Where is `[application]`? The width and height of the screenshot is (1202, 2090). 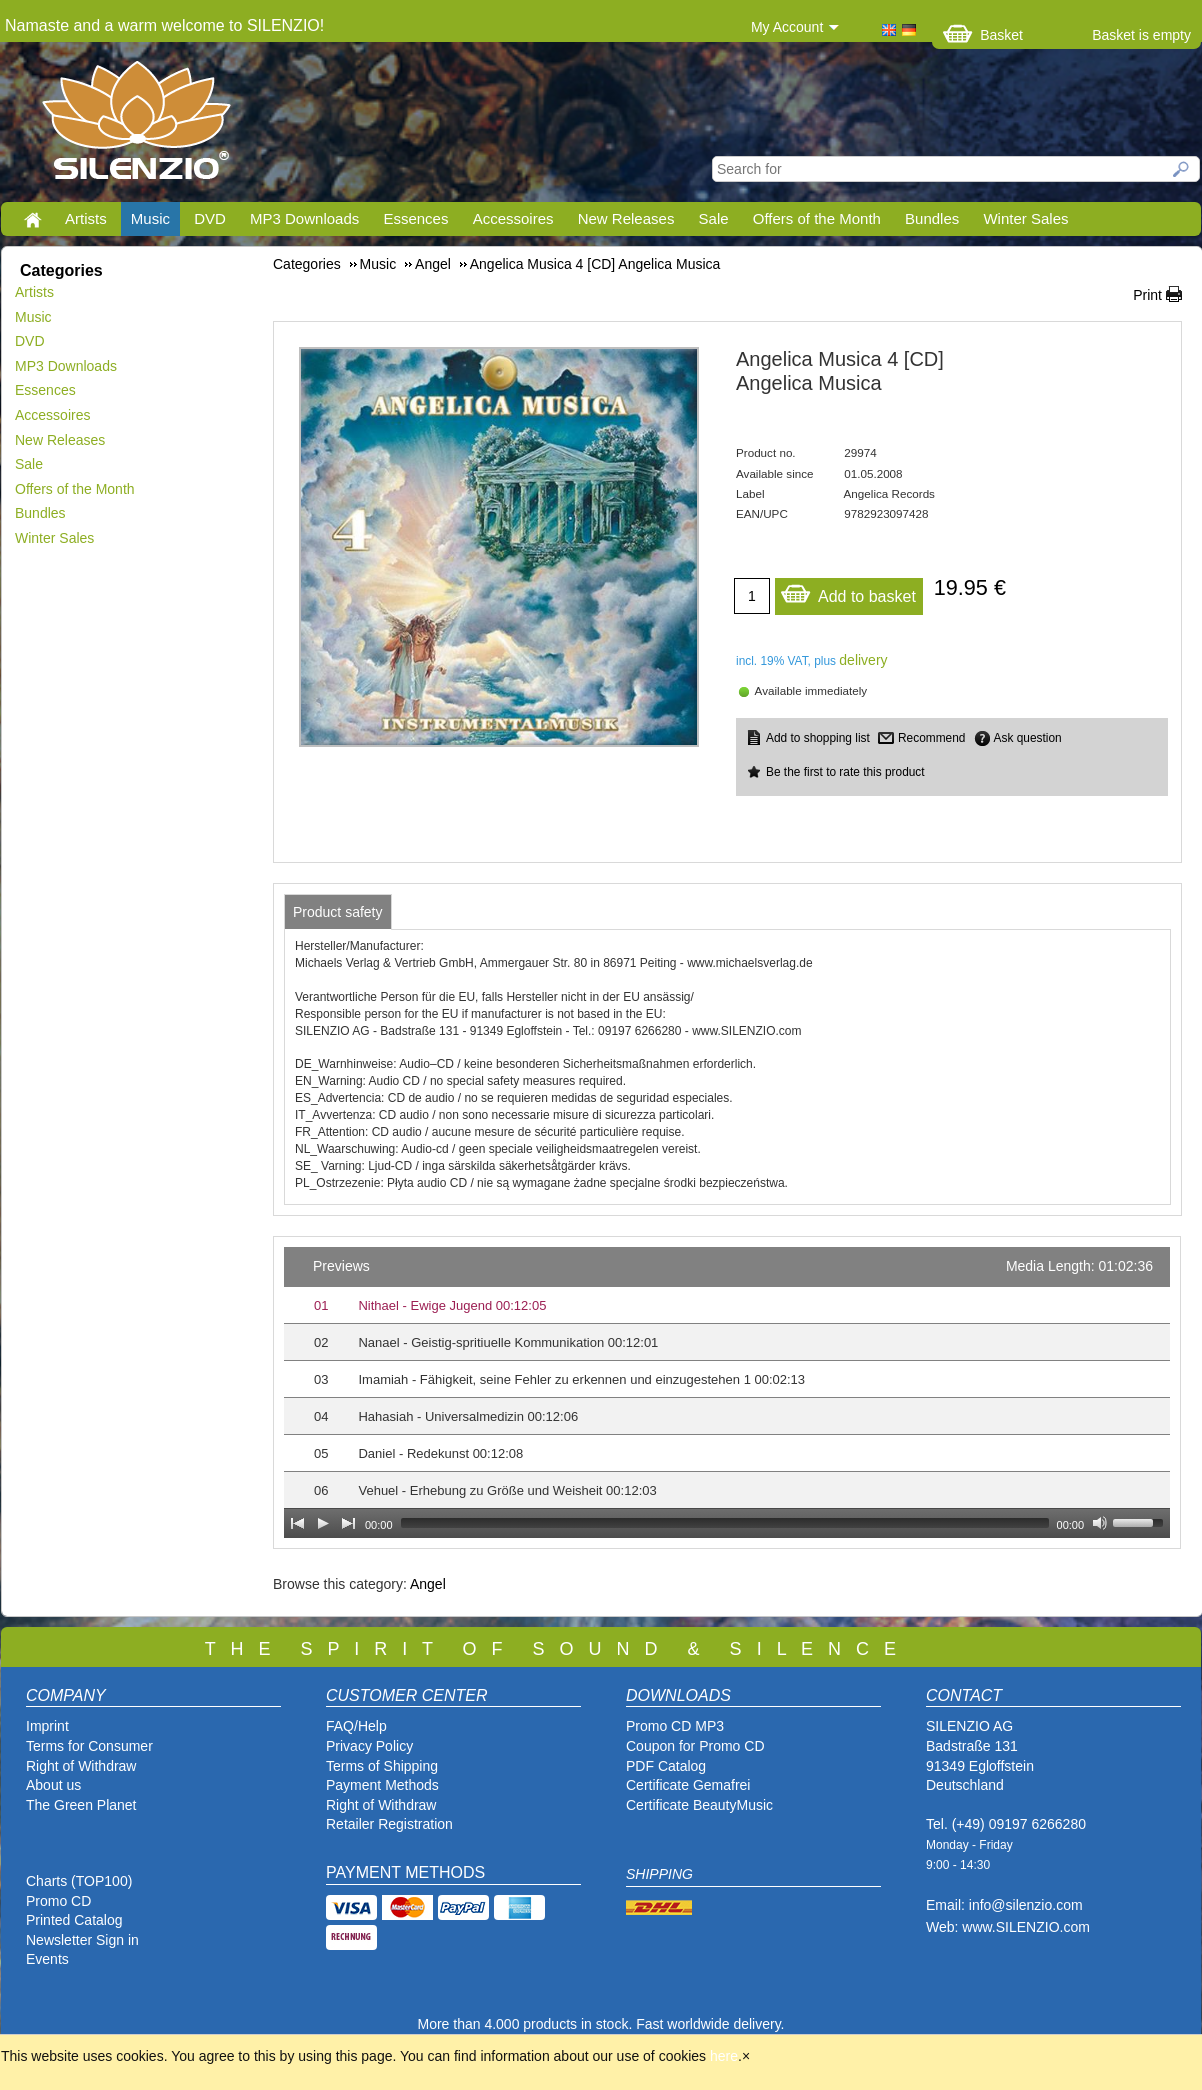
[application] is located at coordinates (727, 1392).